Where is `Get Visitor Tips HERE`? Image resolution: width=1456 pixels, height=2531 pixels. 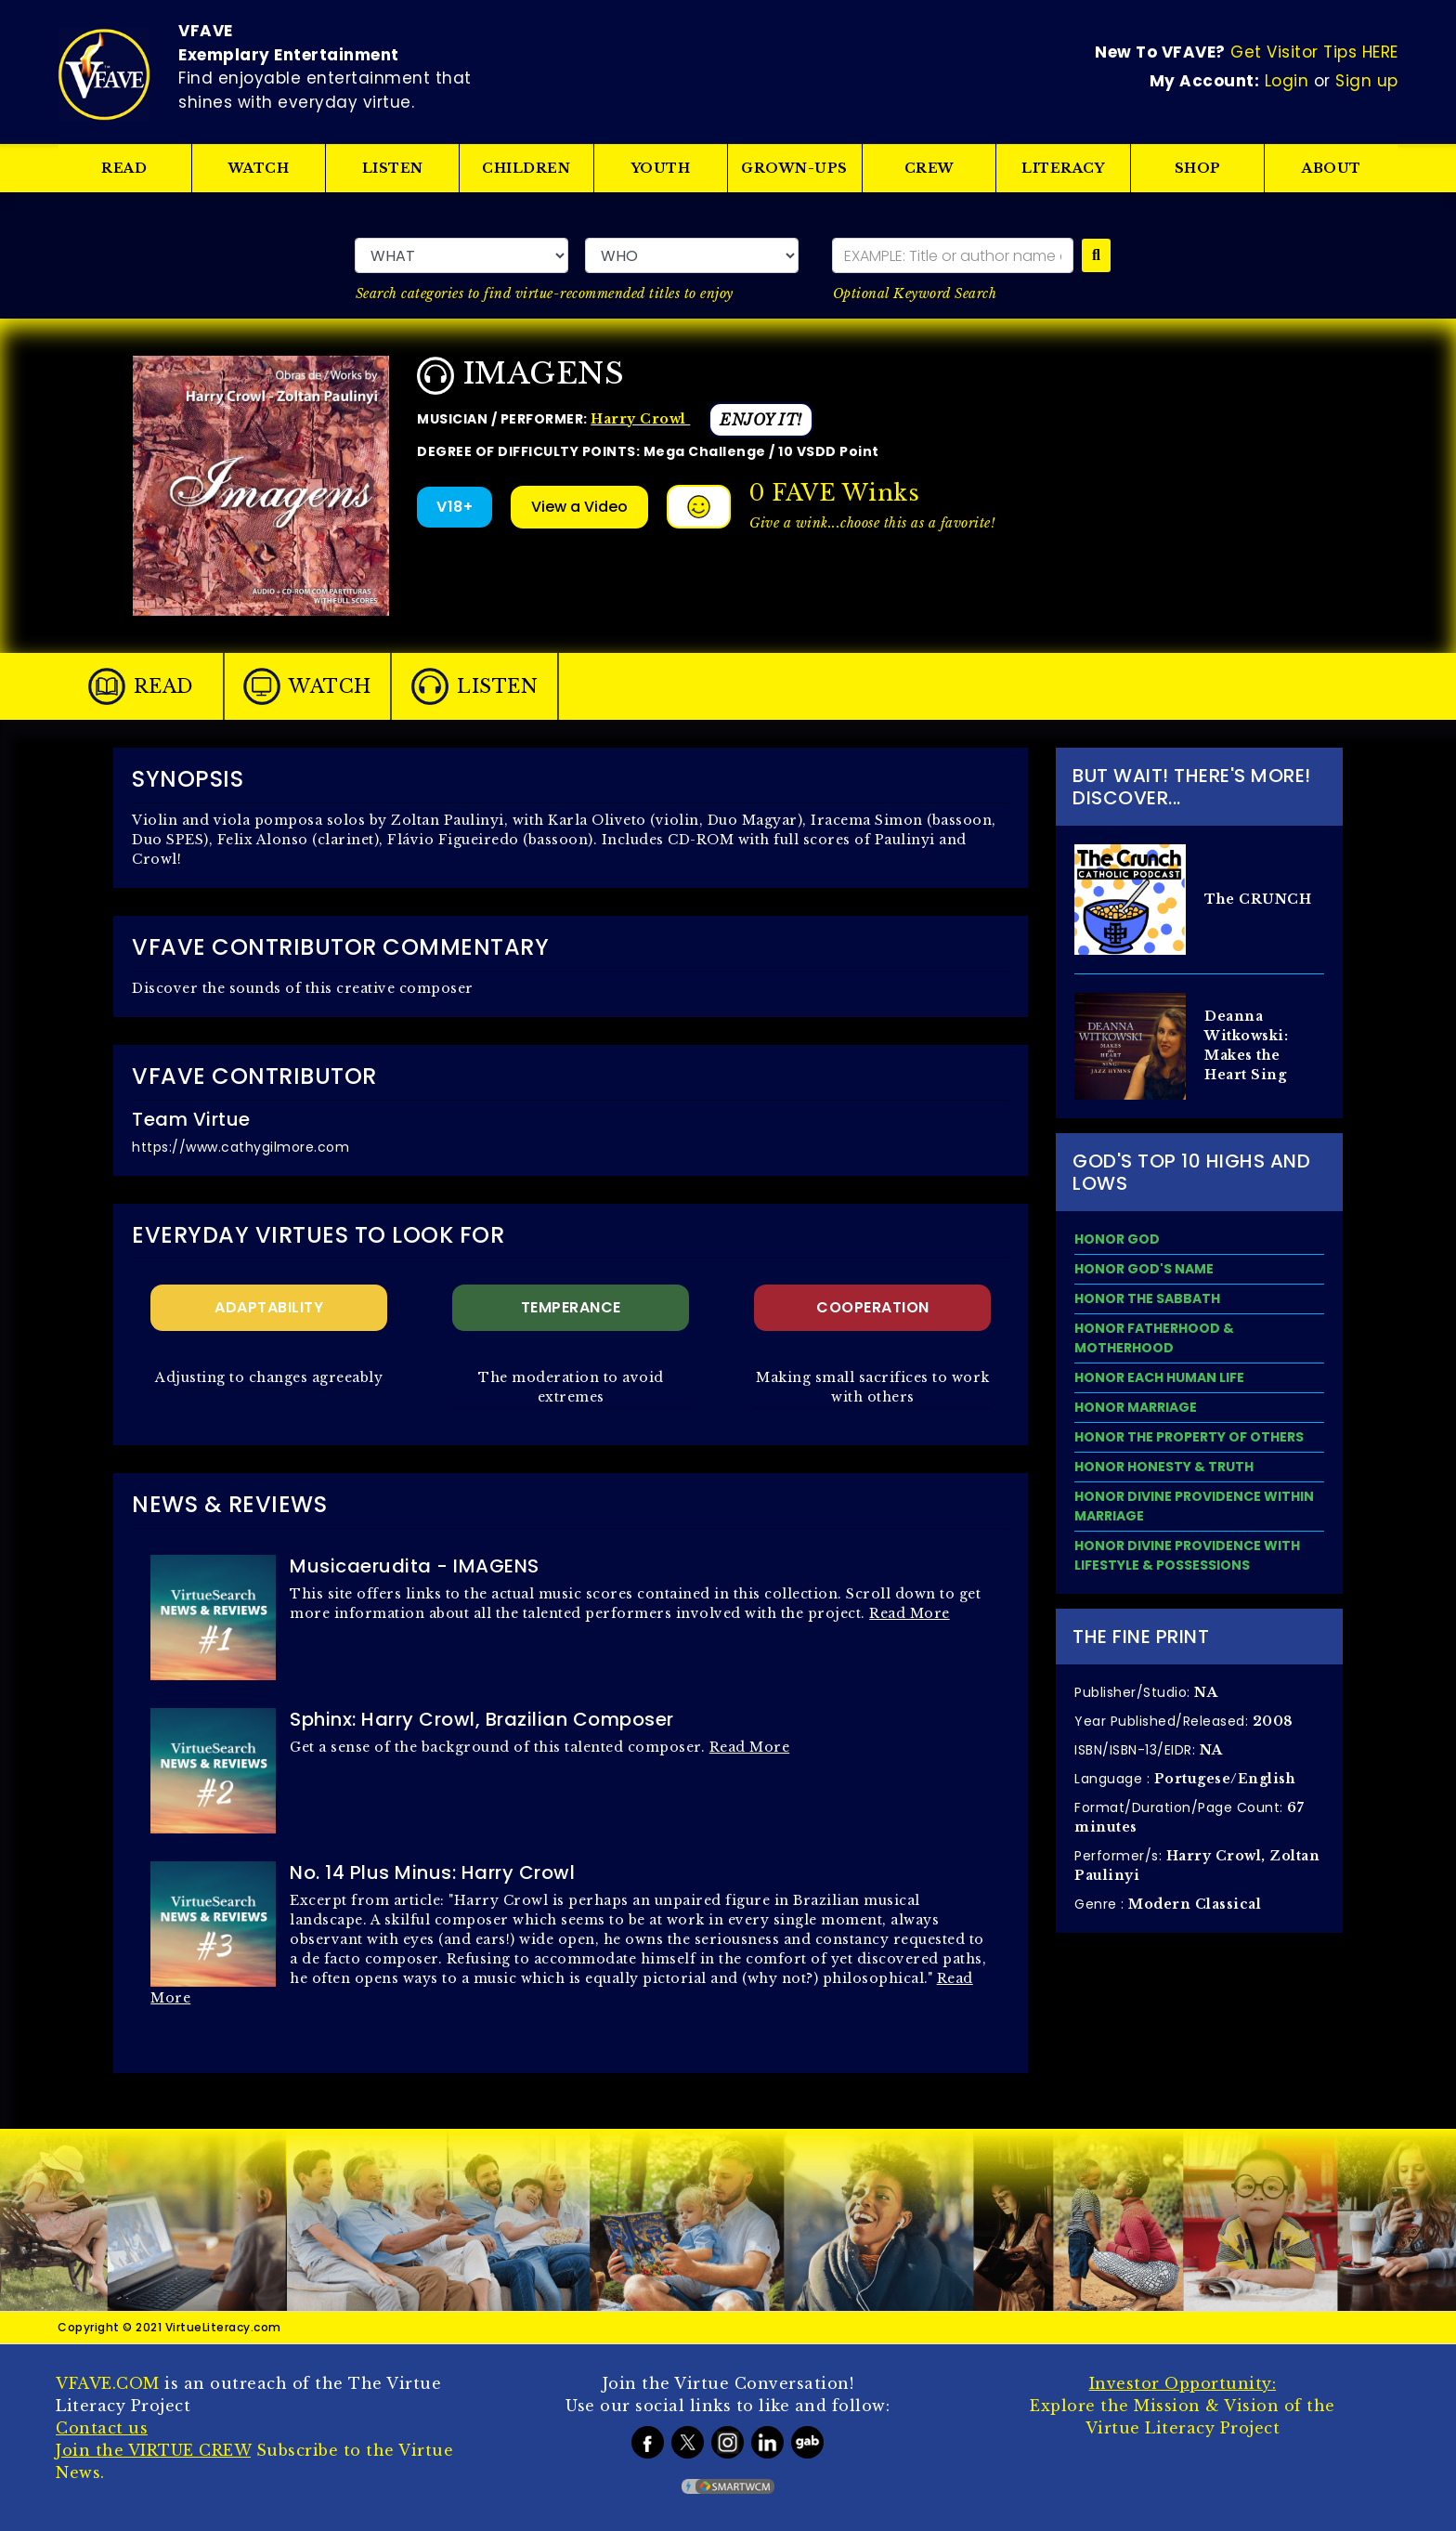 Get Visitor Tips HERE is located at coordinates (1314, 52).